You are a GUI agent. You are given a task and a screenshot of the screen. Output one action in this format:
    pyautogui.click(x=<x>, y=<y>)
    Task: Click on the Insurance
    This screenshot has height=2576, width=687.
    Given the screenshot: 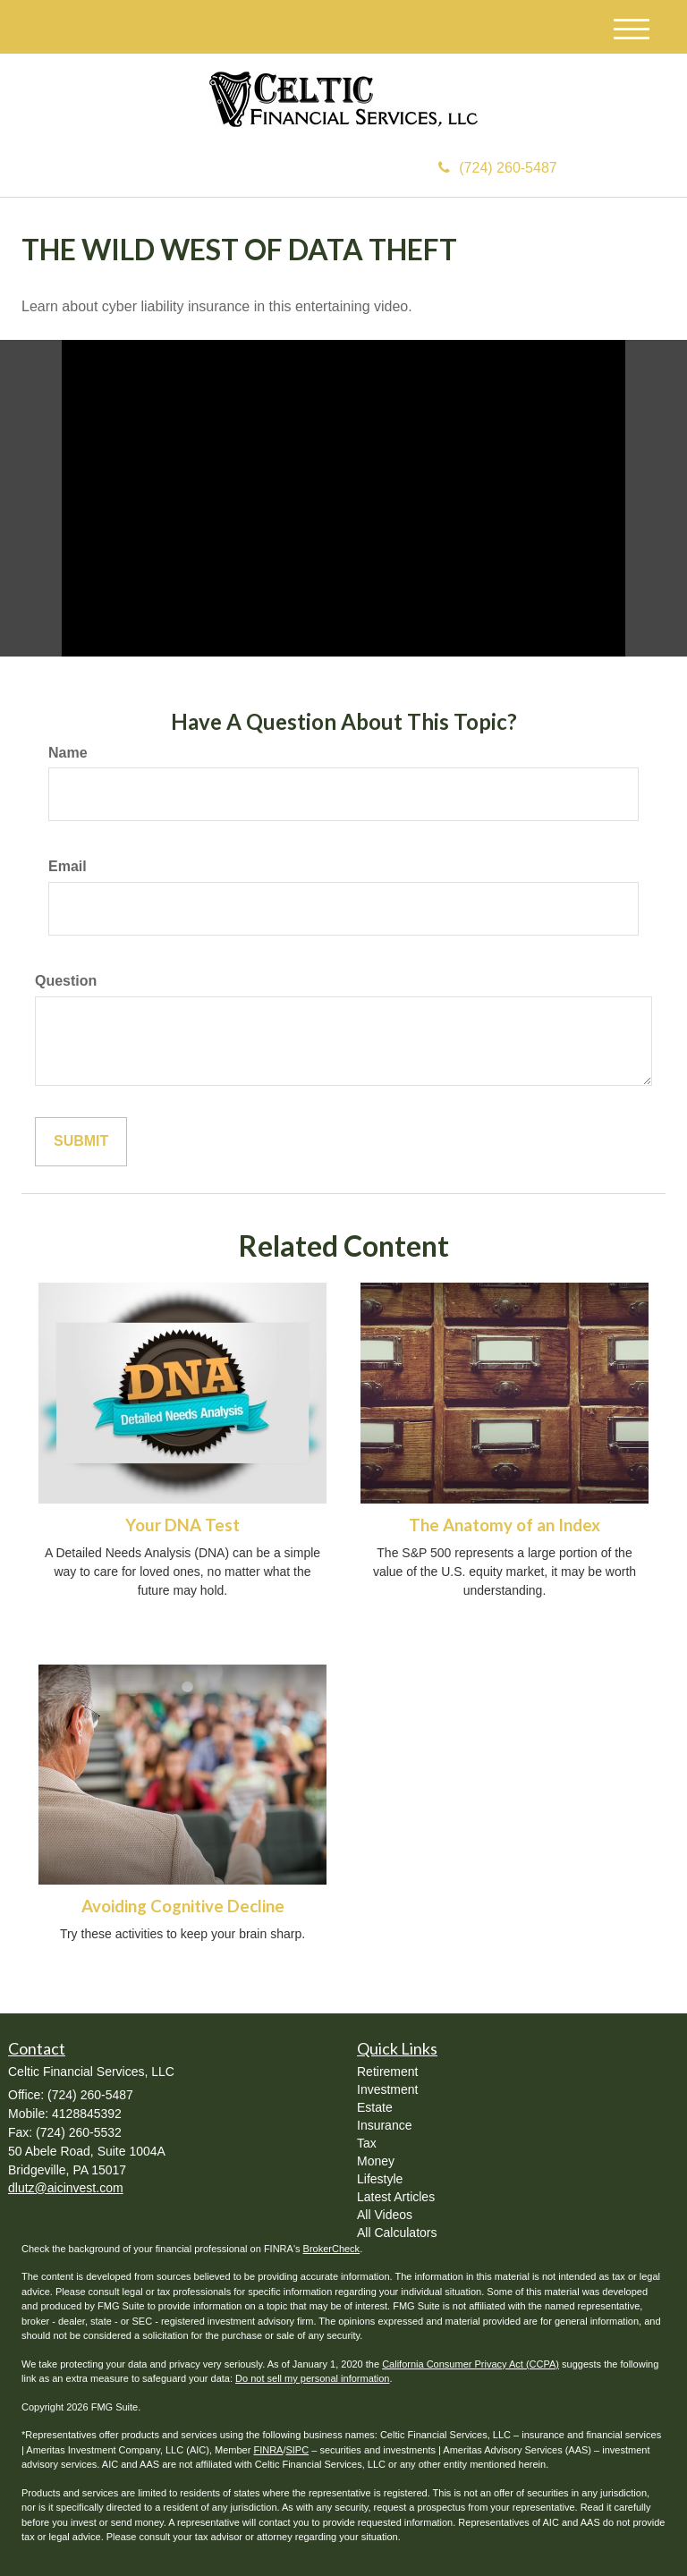 What is the action you would take?
    pyautogui.click(x=384, y=2125)
    